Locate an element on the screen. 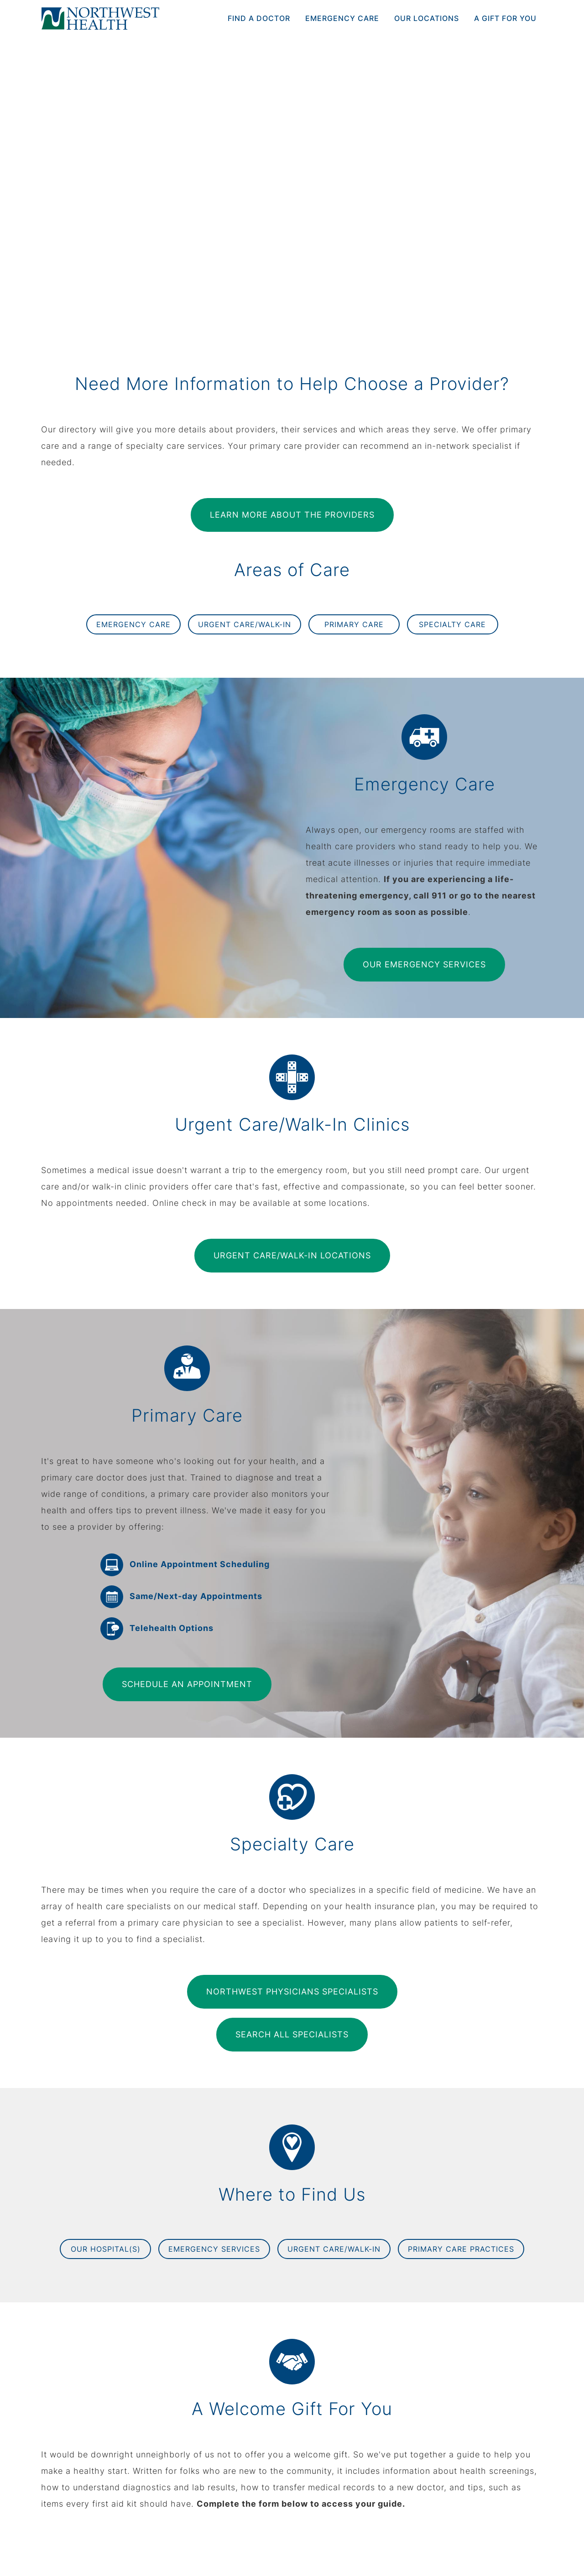  Our Locations is located at coordinates (426, 18).